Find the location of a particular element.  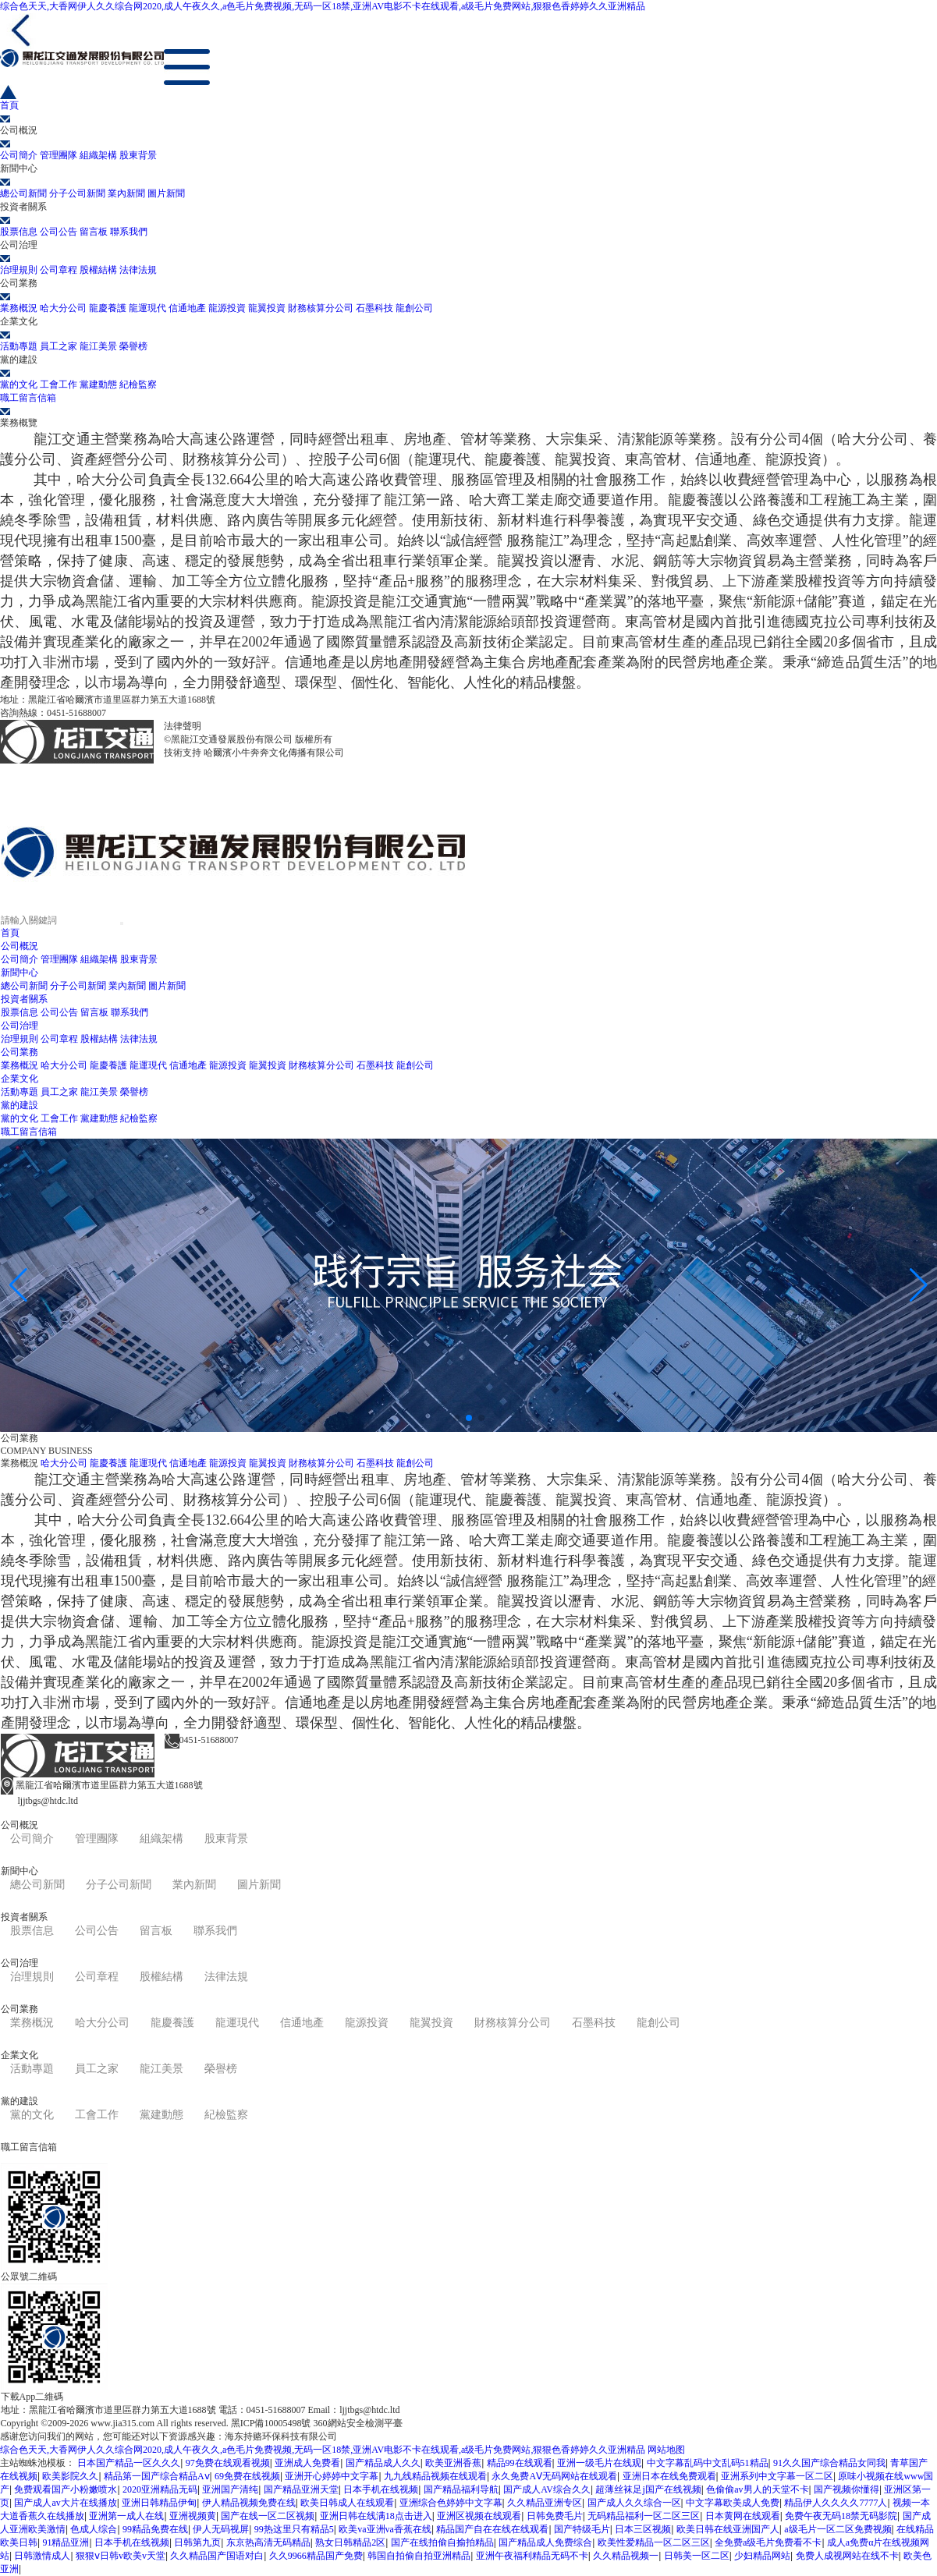

国产视频你懂得 is located at coordinates (846, 2489).